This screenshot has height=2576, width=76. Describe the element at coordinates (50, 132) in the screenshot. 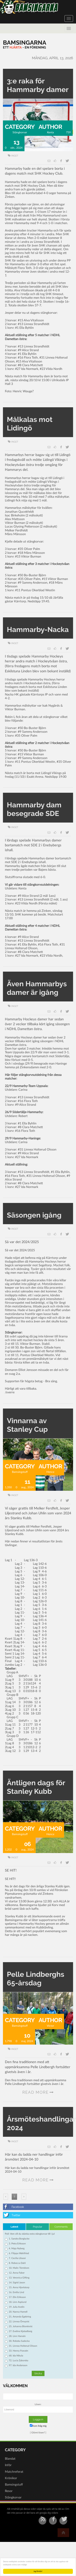

I see `Kenta` at that location.